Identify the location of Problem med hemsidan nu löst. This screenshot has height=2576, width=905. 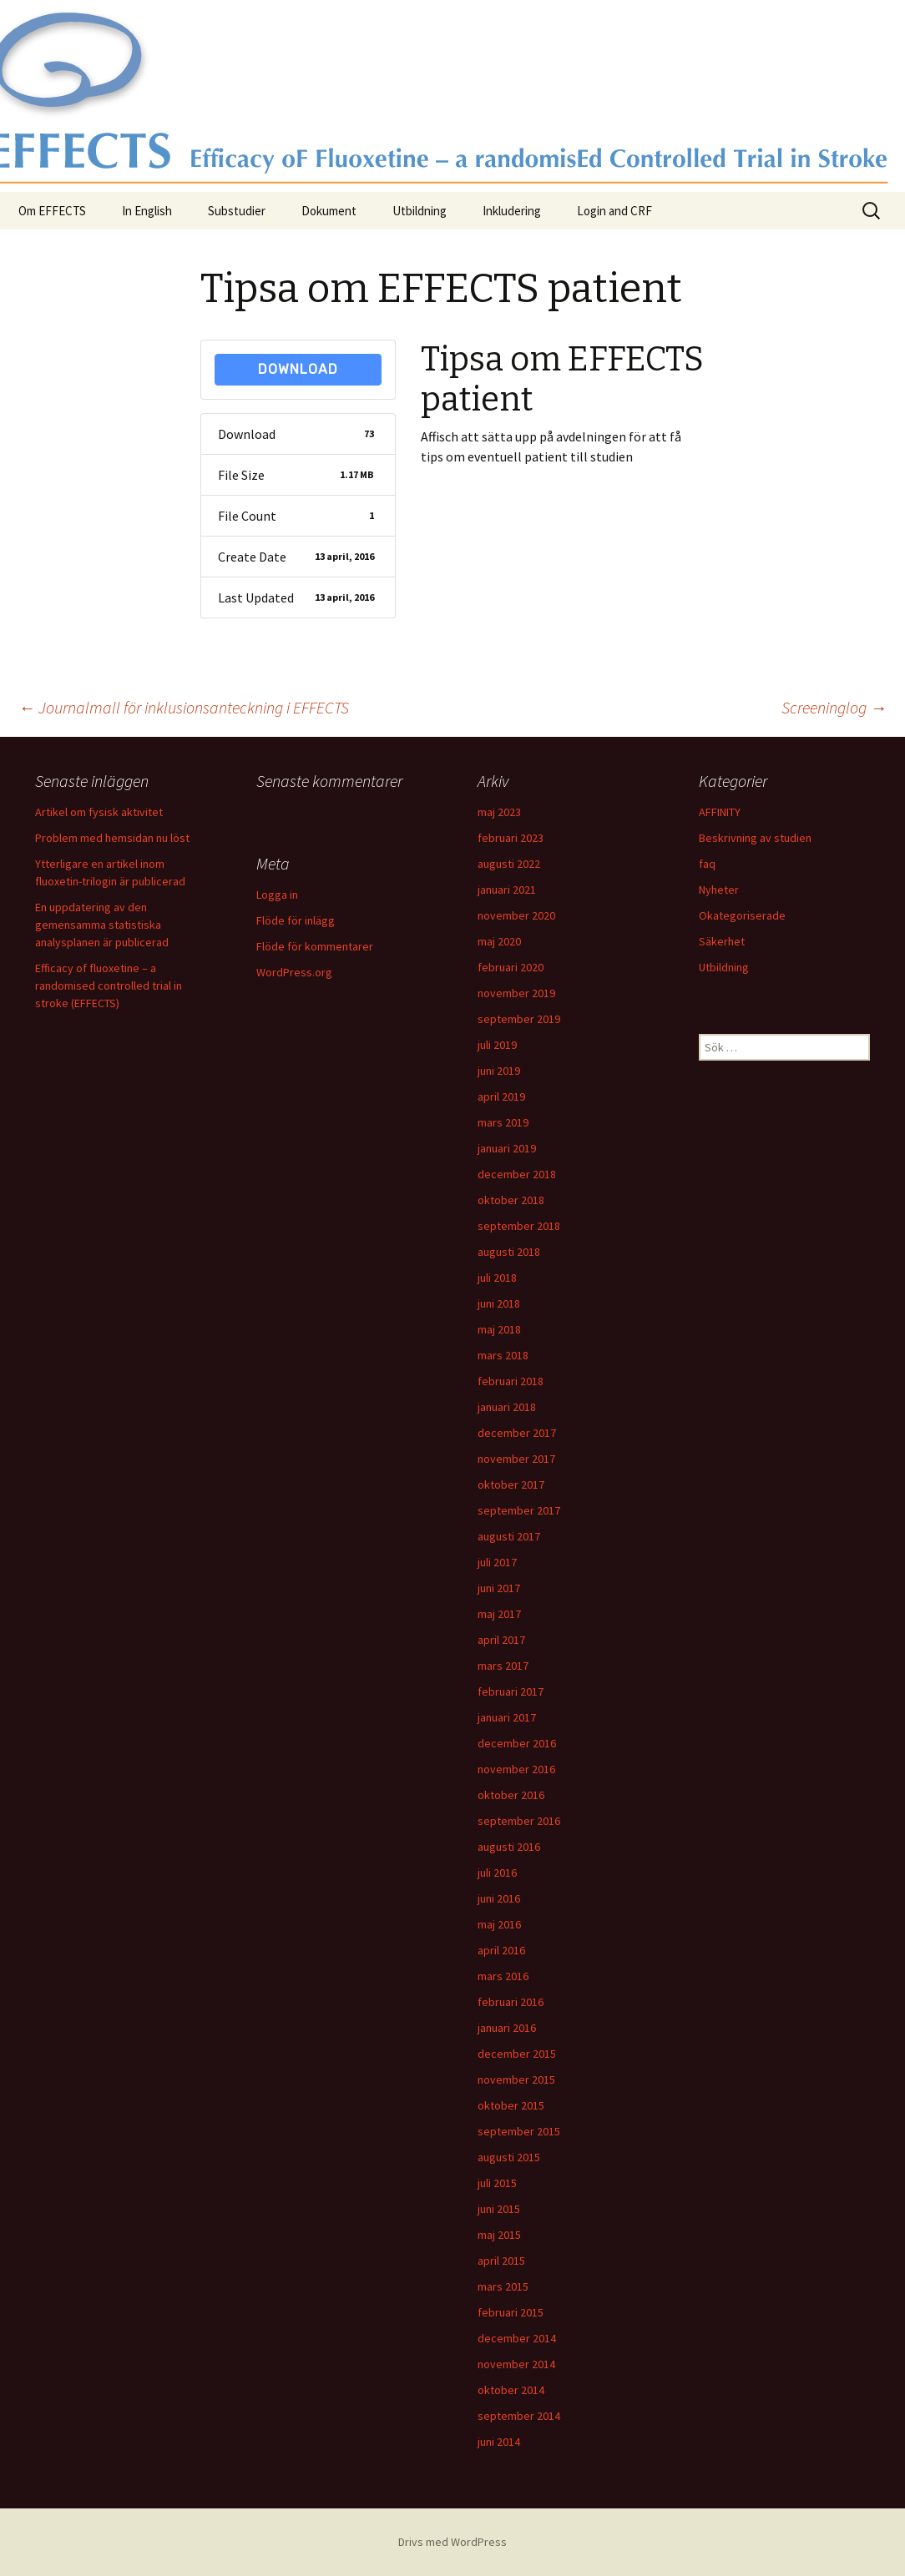
(112, 837).